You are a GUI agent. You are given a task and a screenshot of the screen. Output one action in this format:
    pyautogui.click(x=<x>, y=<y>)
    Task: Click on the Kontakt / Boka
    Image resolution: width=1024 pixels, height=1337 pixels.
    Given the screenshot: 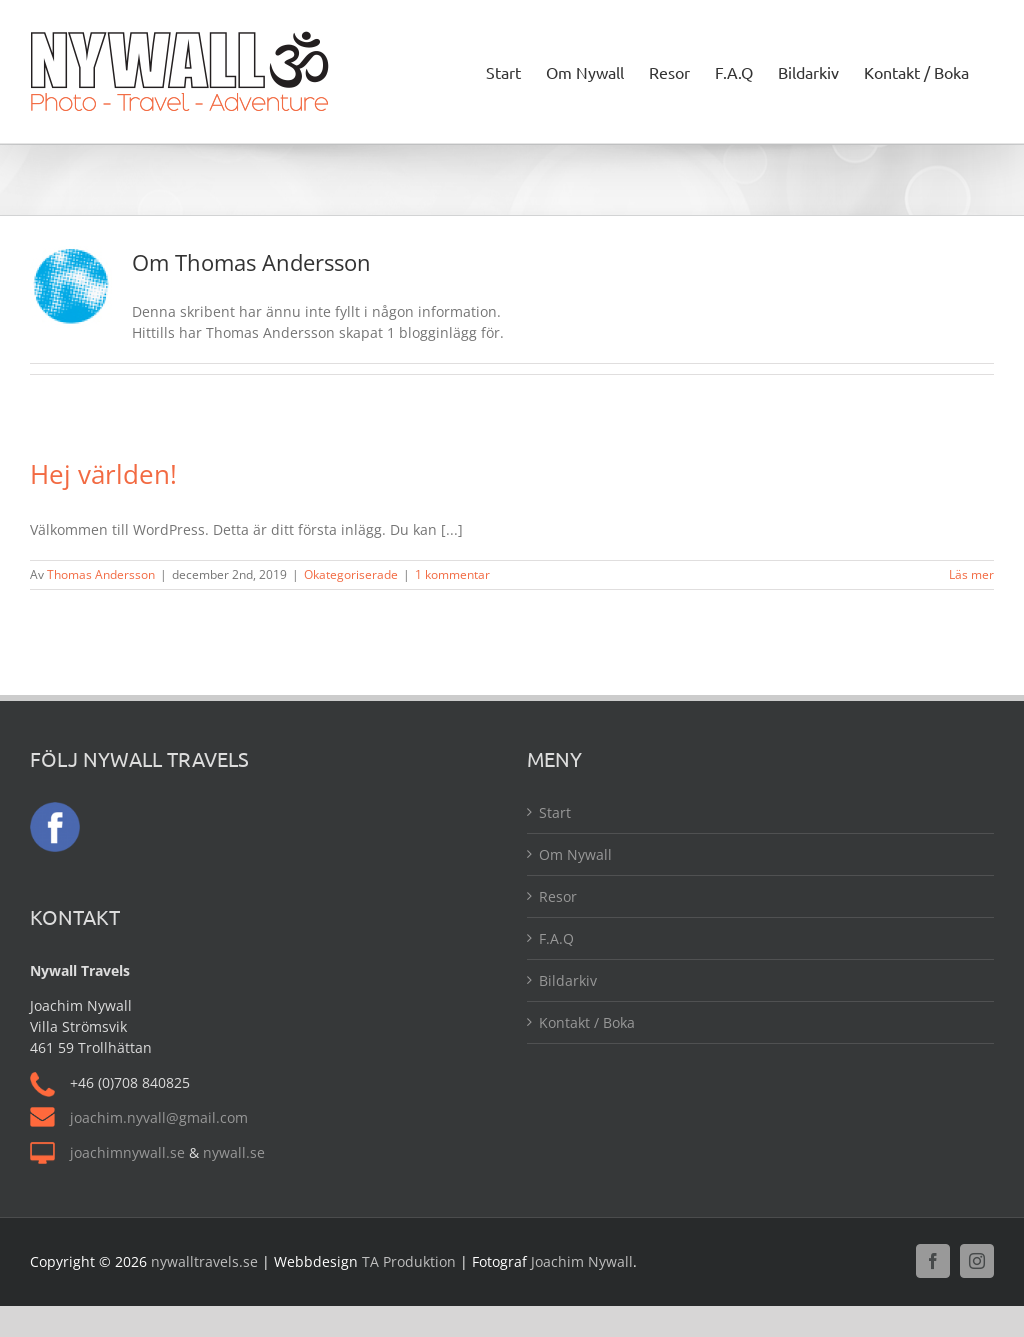 What is the action you would take?
    pyautogui.click(x=587, y=1022)
    